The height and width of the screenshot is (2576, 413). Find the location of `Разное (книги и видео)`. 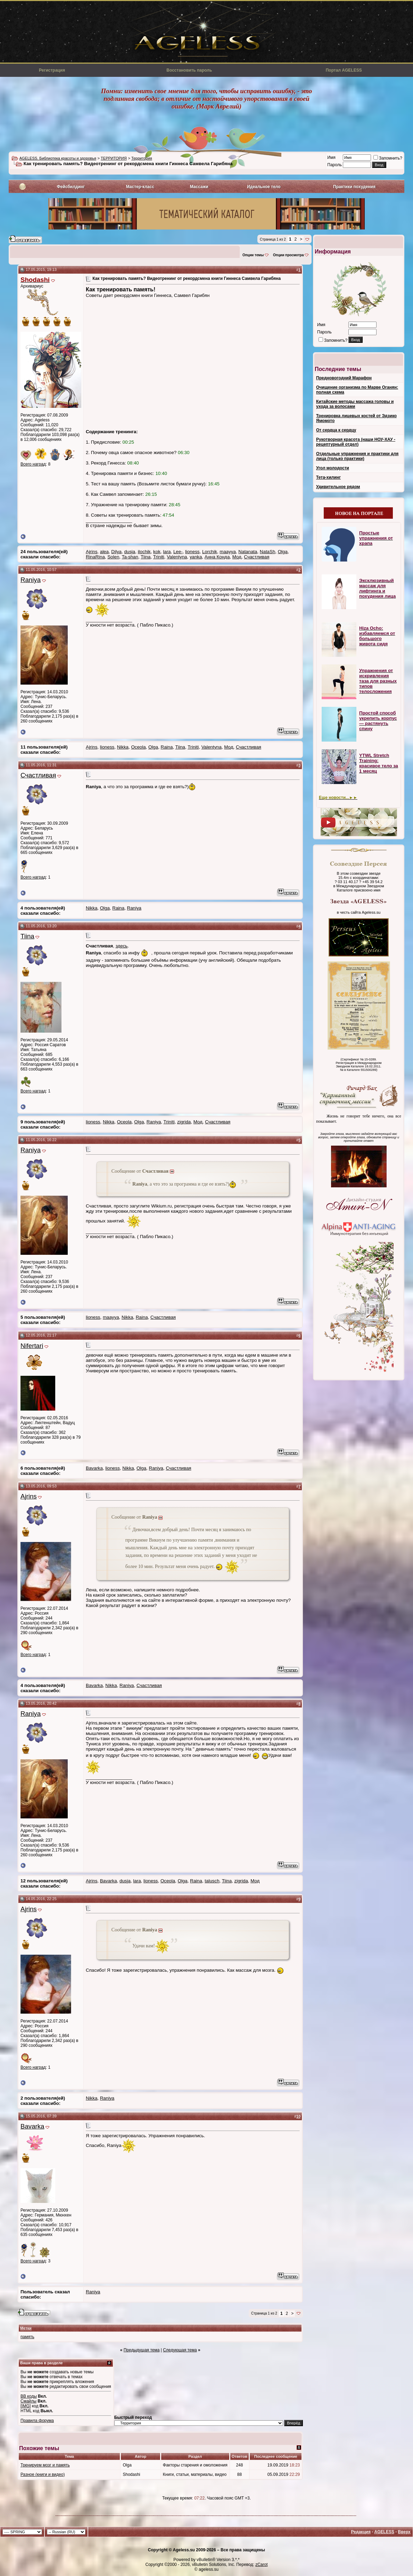

Разное (книги и видео) is located at coordinates (42, 2474).